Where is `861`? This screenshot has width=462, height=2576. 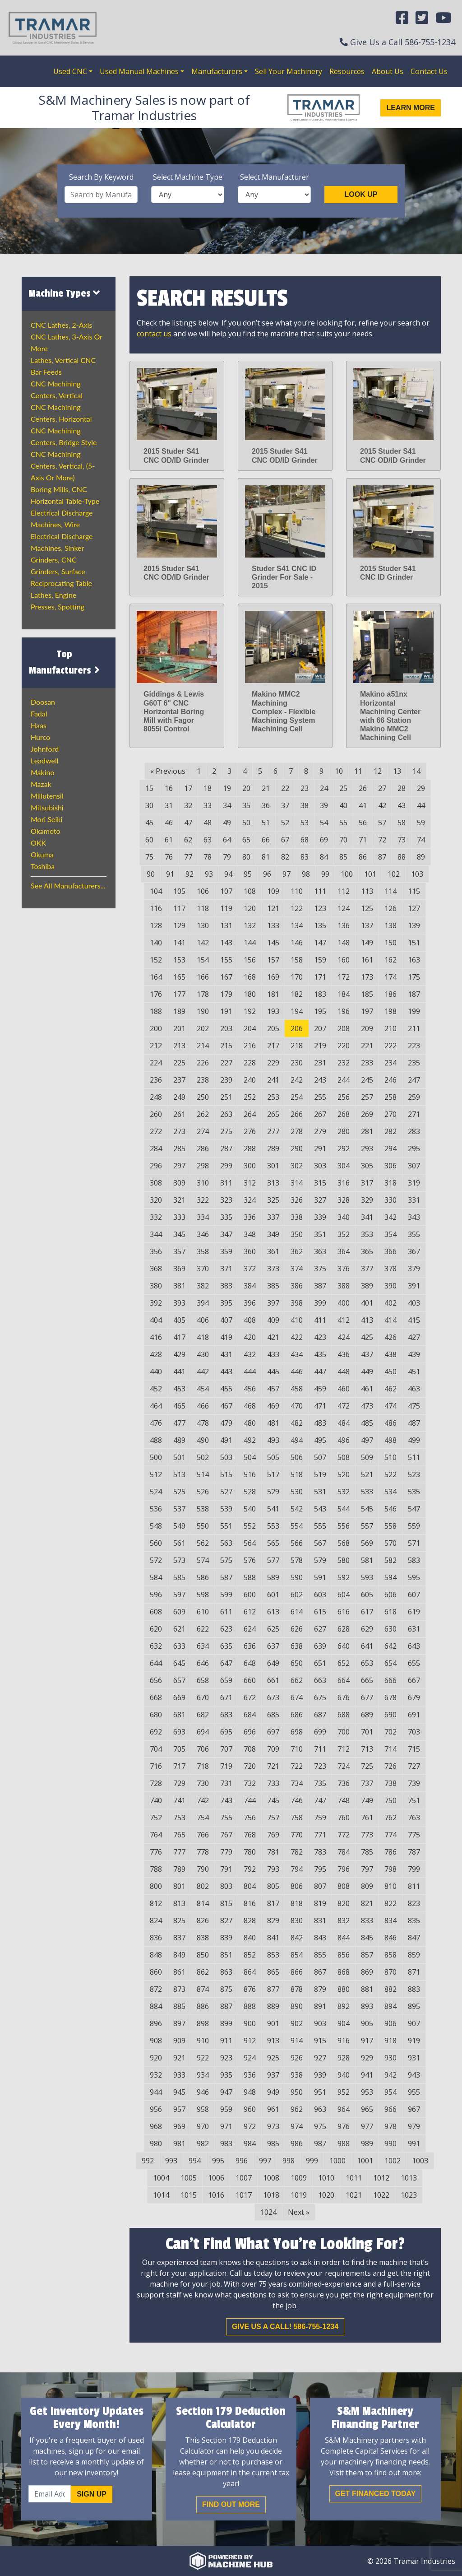
861 is located at coordinates (179, 1972).